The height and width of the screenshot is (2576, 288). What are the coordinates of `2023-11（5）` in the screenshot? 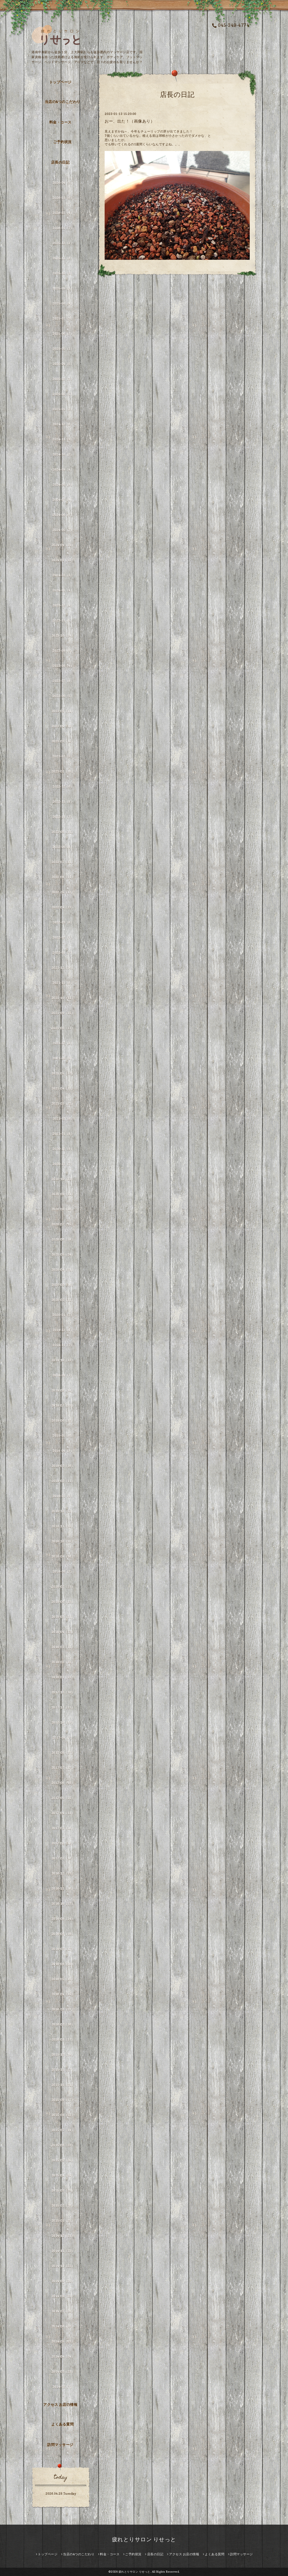 It's located at (63, 620).